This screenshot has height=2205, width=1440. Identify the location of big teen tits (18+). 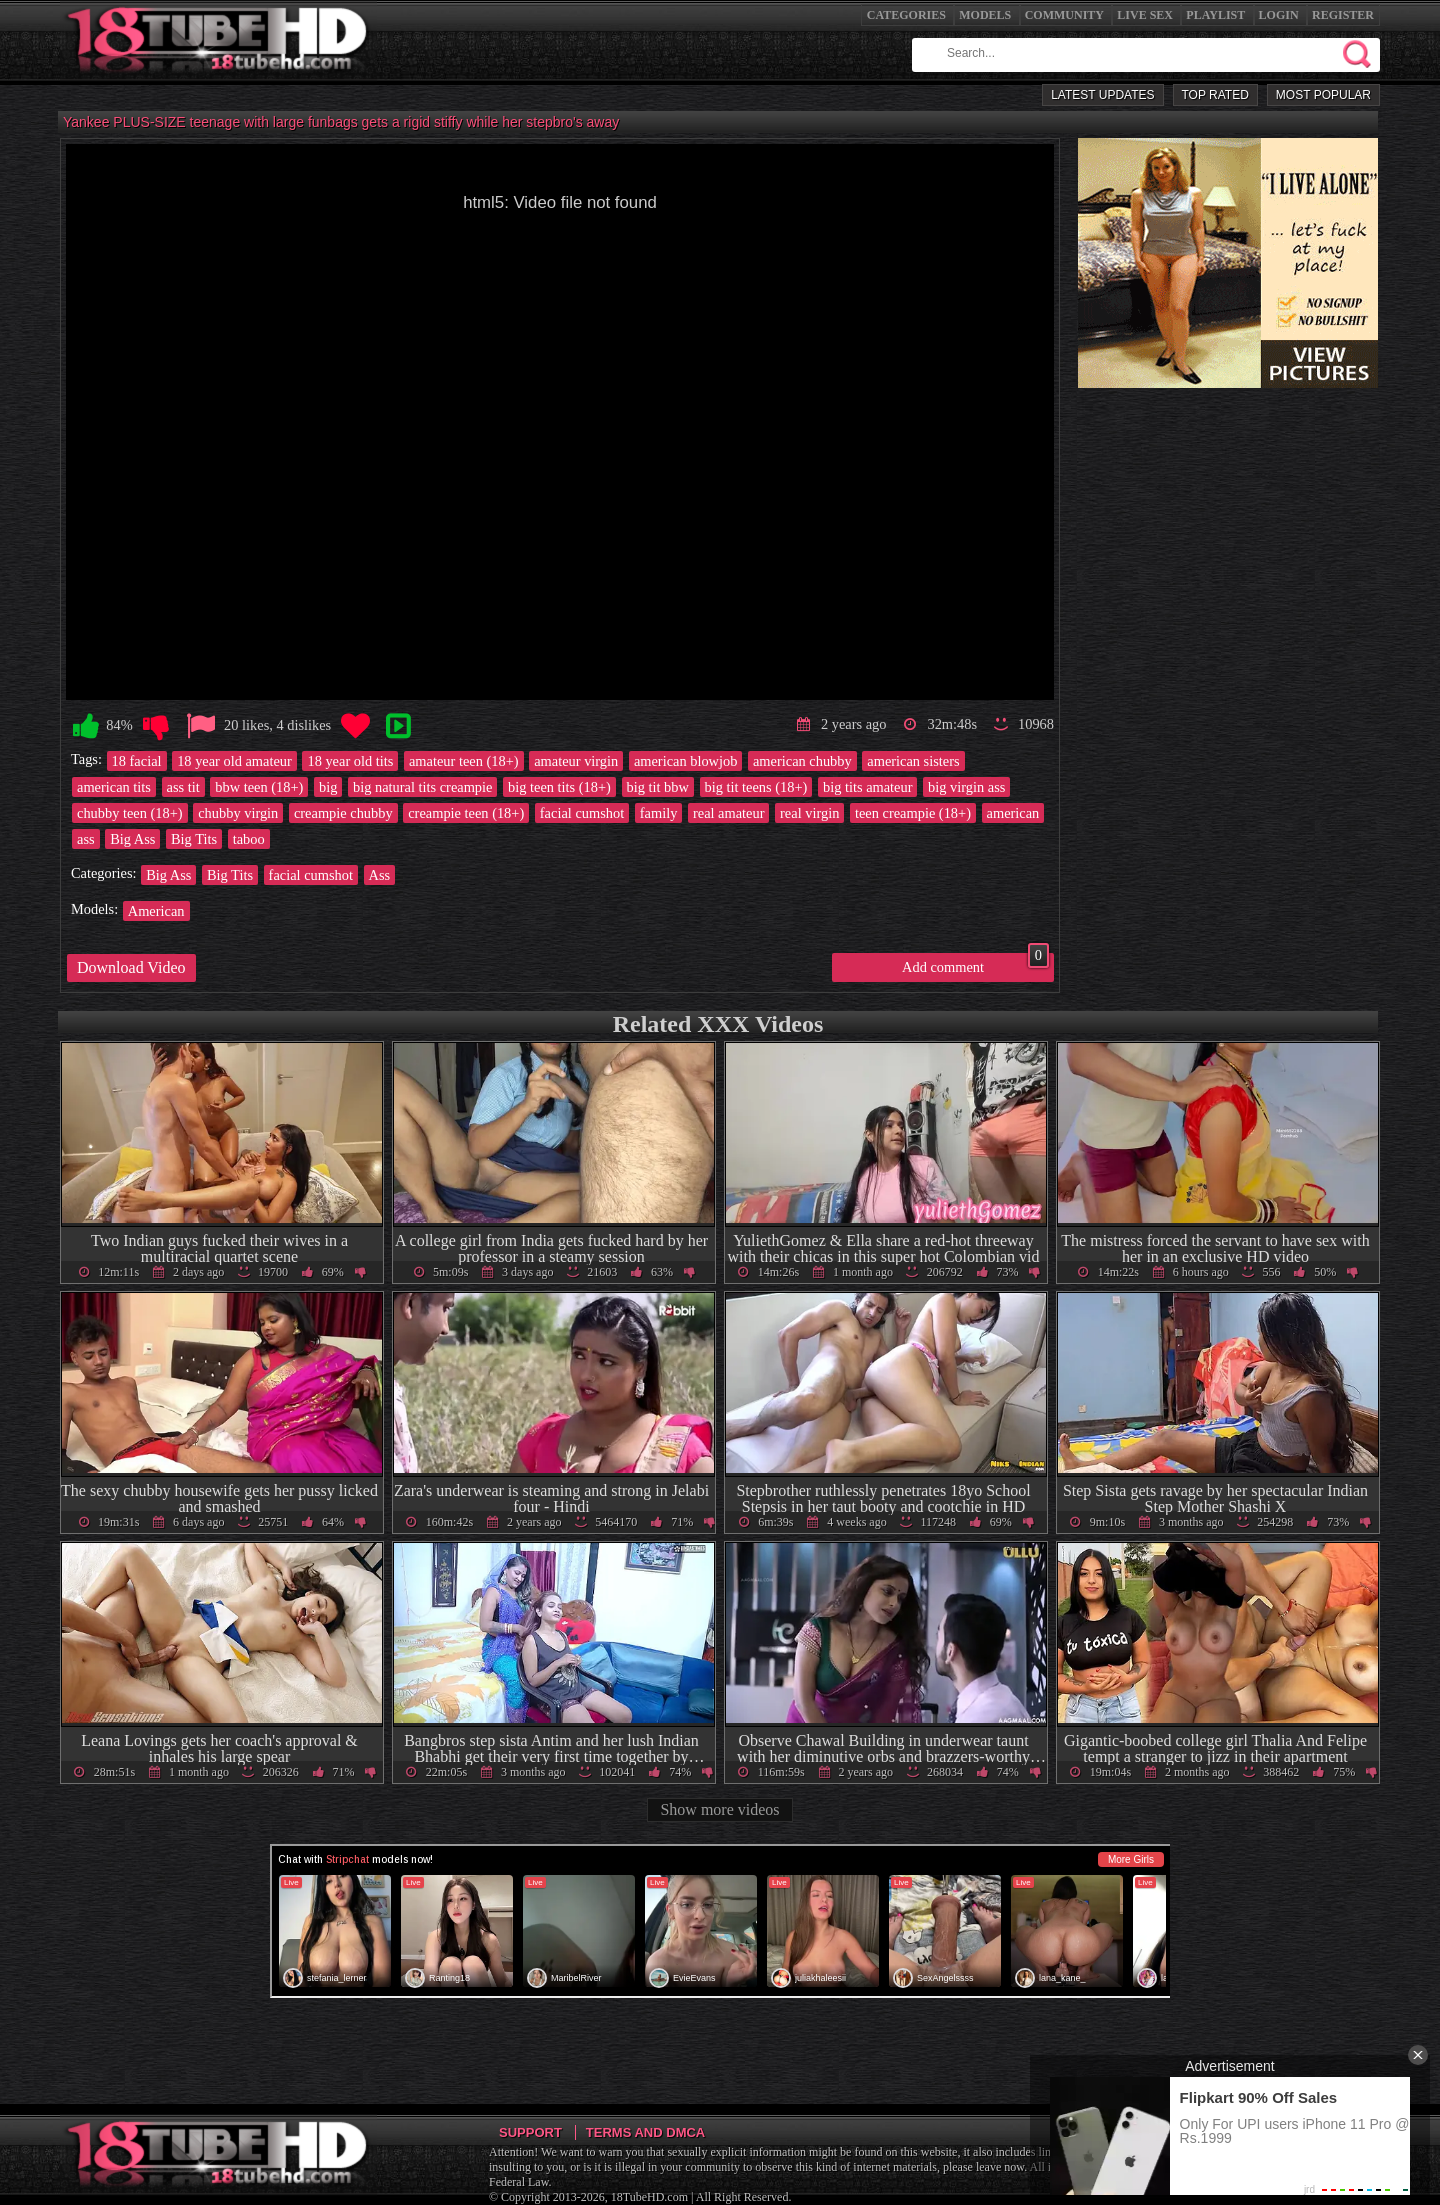
(559, 787).